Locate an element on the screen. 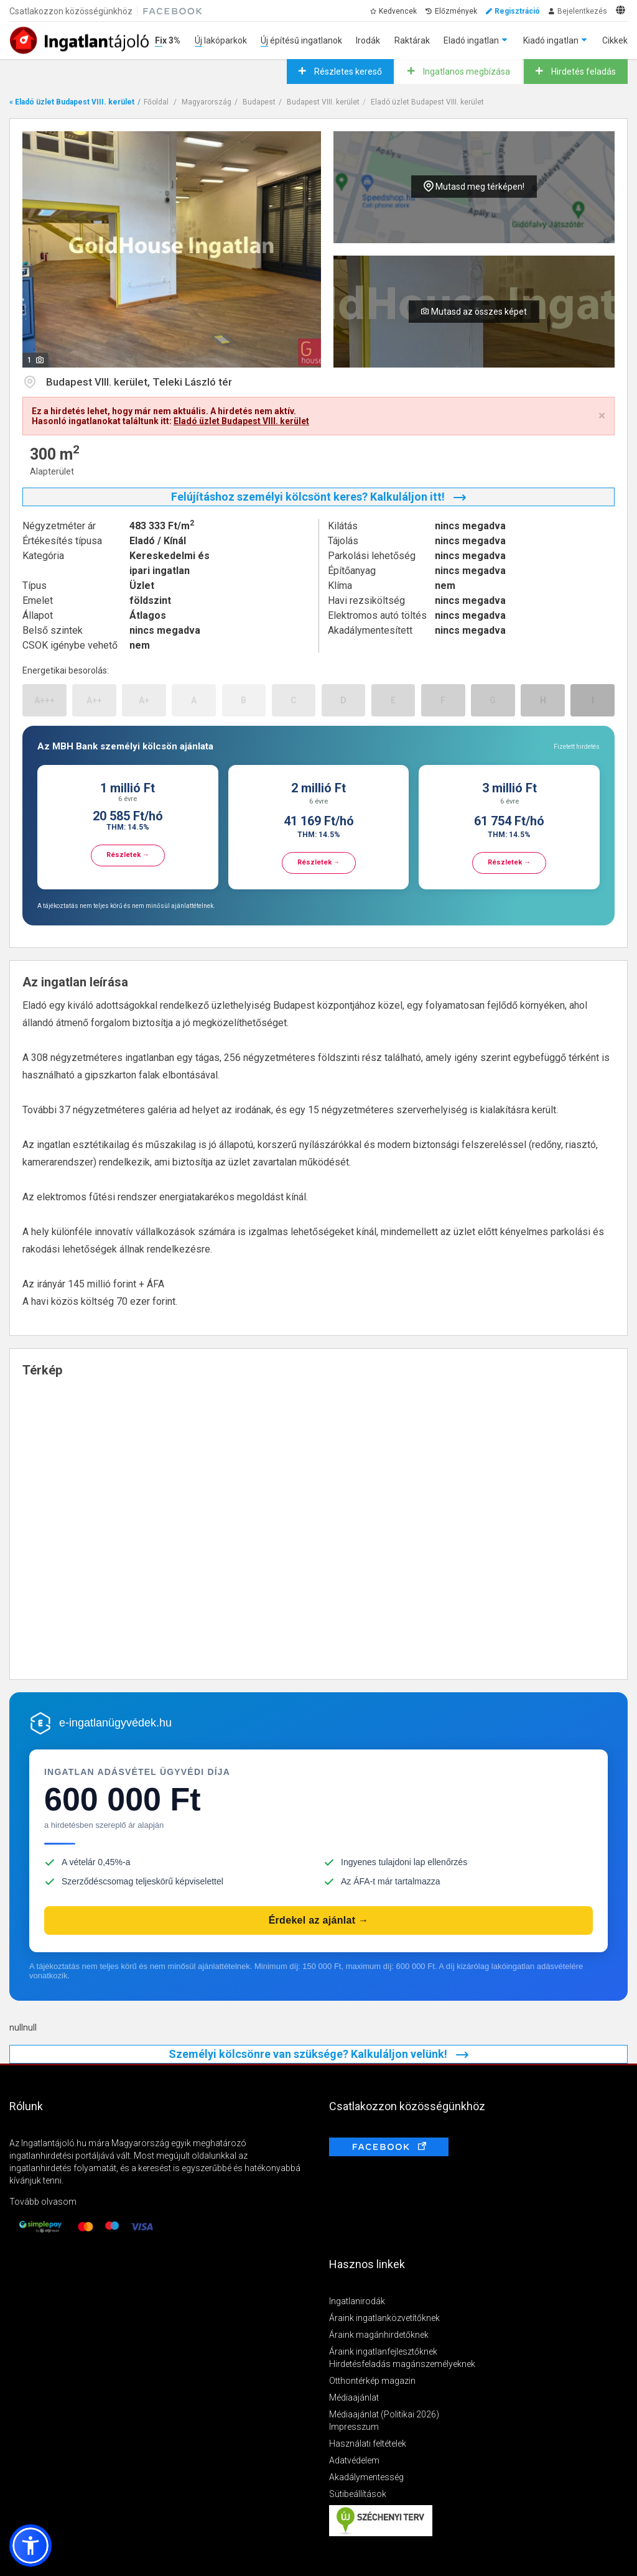 The image size is (637, 2576). Tovább olvasom is located at coordinates (43, 2202).